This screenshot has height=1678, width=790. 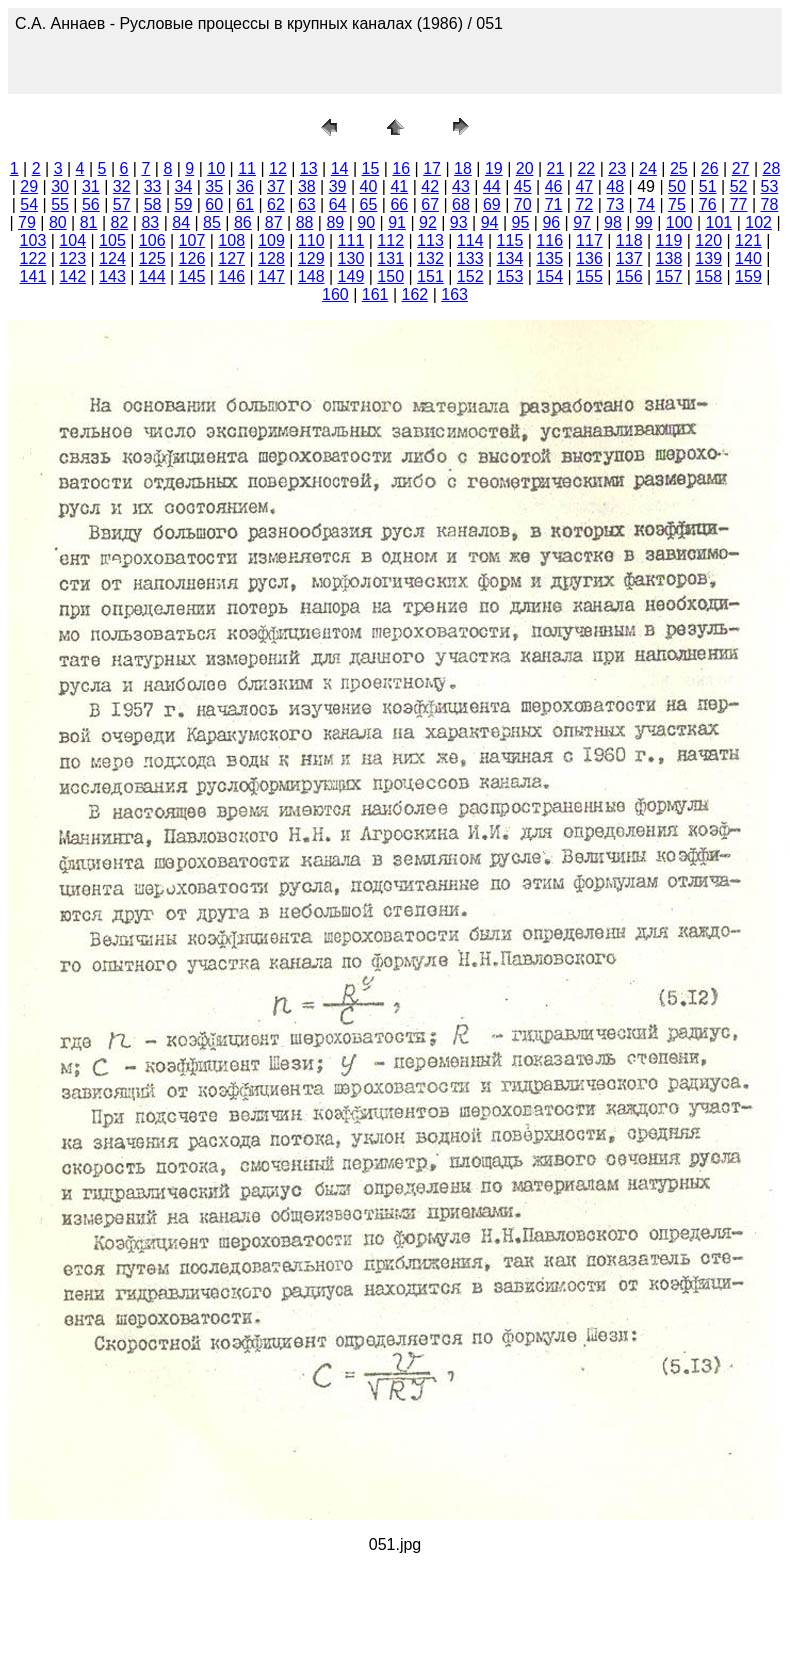 I want to click on 42, so click(x=430, y=186).